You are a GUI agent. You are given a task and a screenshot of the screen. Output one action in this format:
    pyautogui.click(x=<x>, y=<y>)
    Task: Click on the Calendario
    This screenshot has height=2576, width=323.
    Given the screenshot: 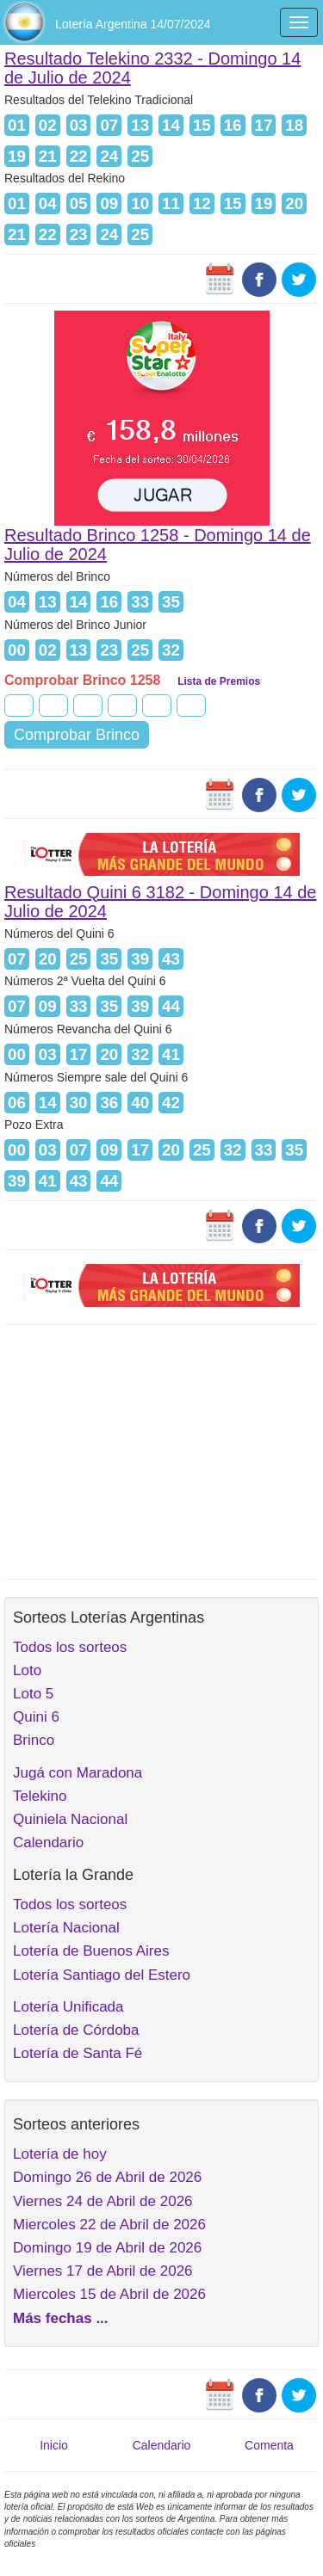 What is the action you would take?
    pyautogui.click(x=48, y=1842)
    